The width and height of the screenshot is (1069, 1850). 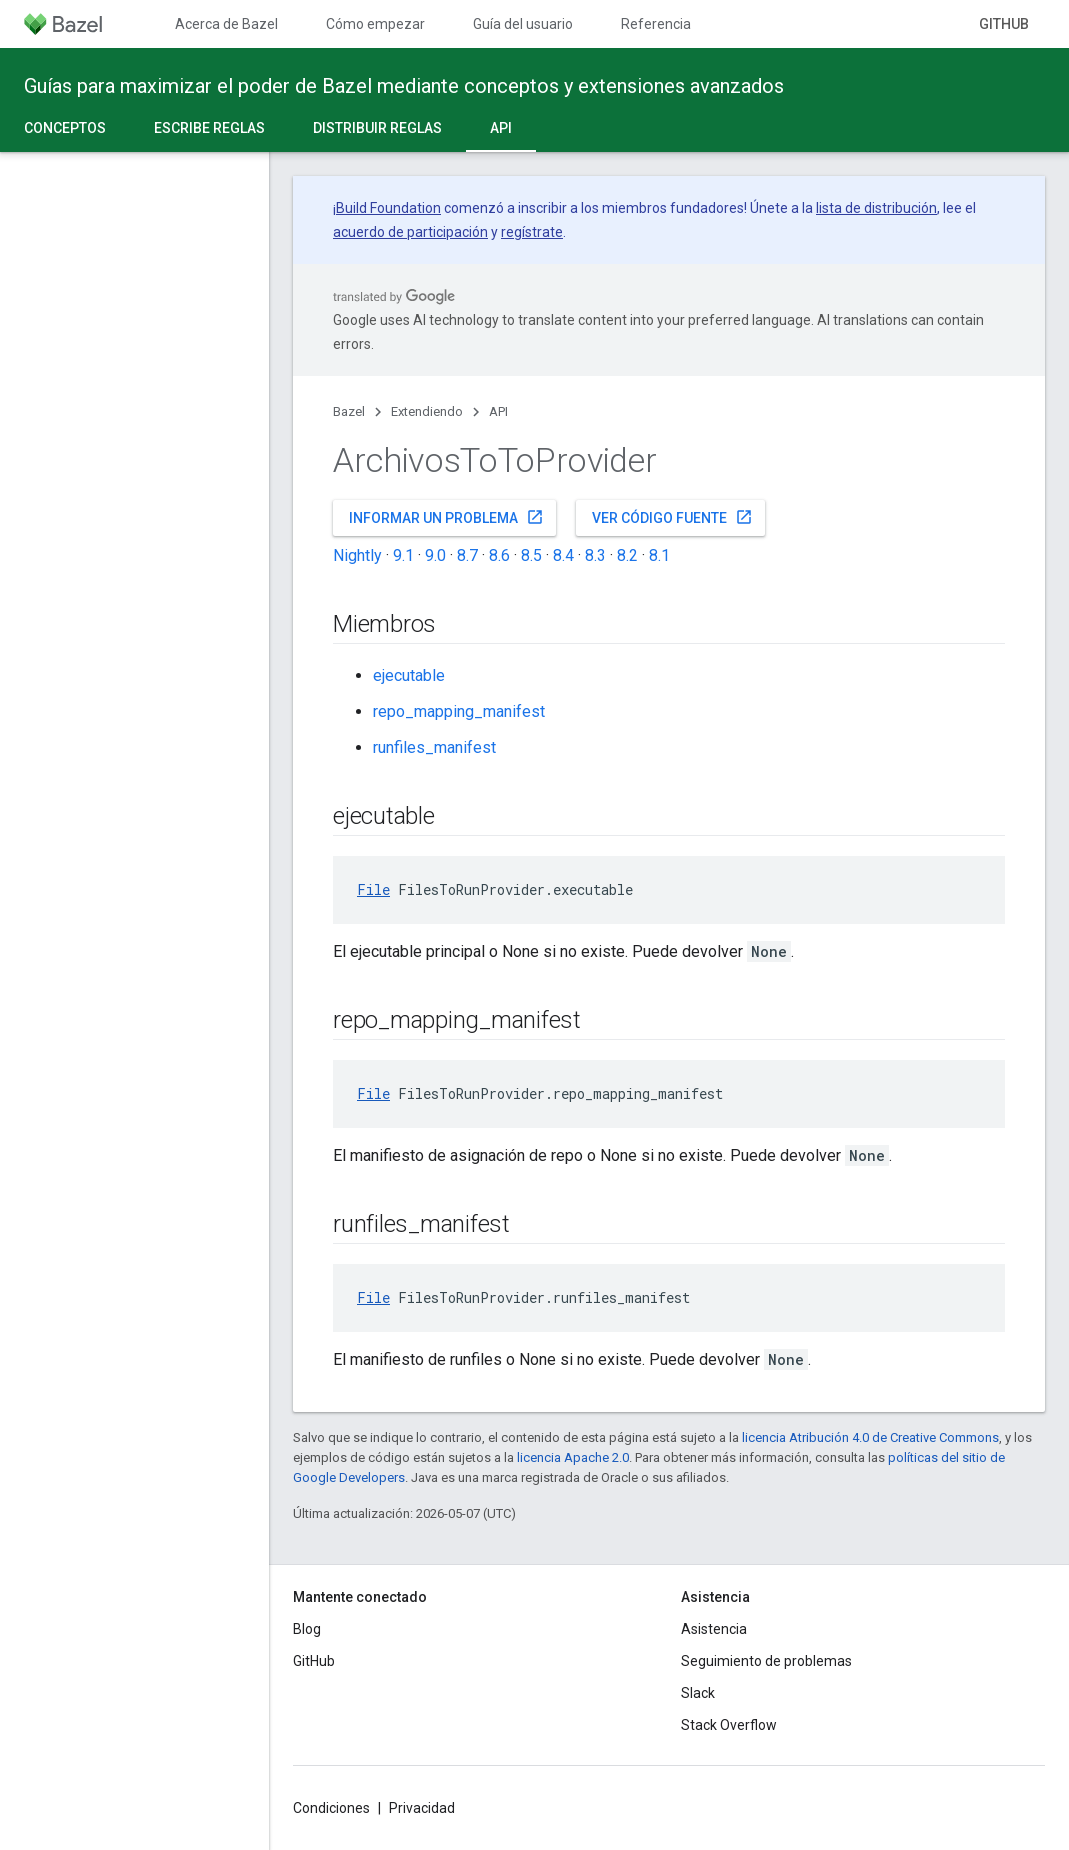 What do you see at coordinates (357, 555) in the screenshot?
I see `Nightly` at bounding box center [357, 555].